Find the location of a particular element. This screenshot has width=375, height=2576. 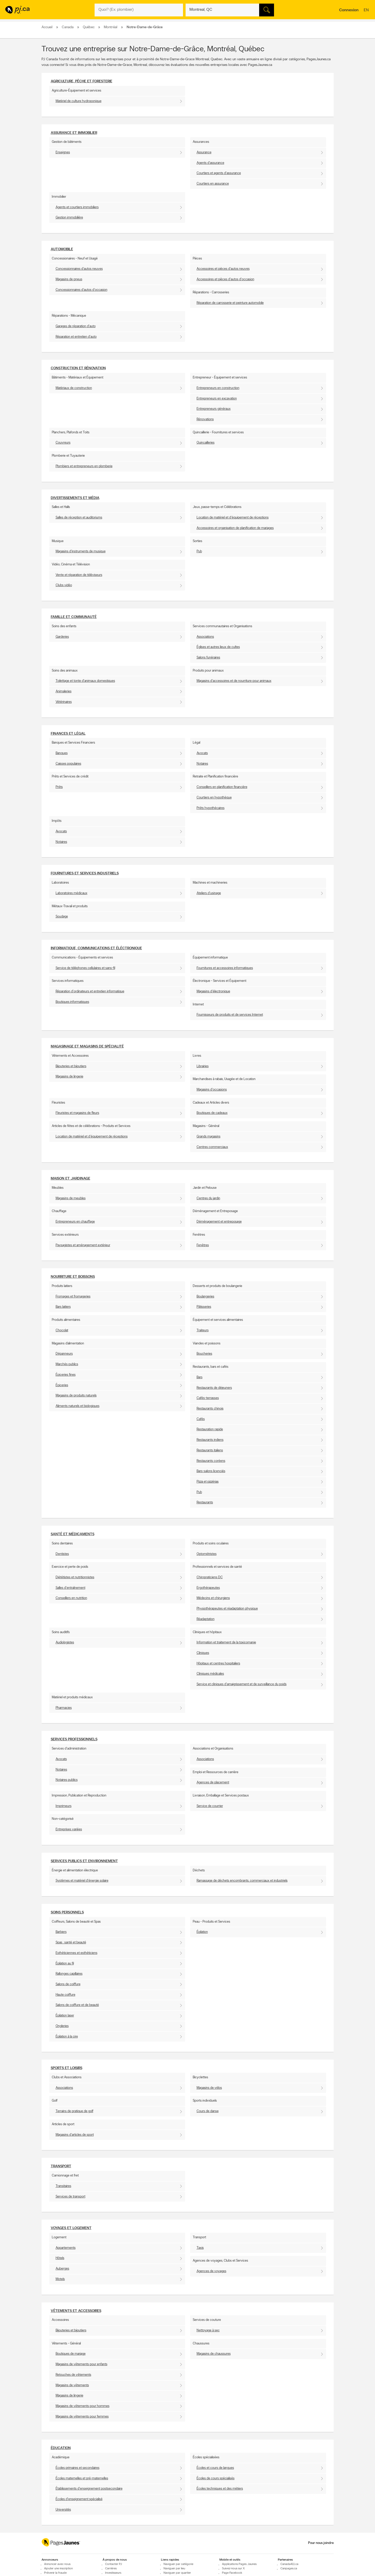

Auberges is located at coordinates (62, 2268).